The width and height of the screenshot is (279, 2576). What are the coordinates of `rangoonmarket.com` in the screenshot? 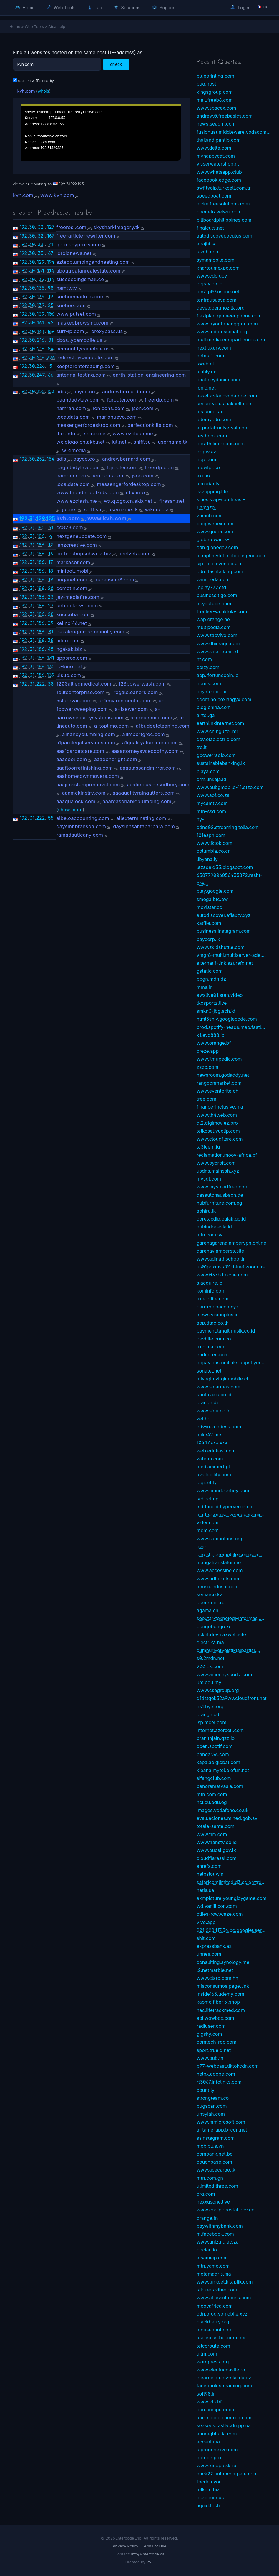 It's located at (219, 1083).